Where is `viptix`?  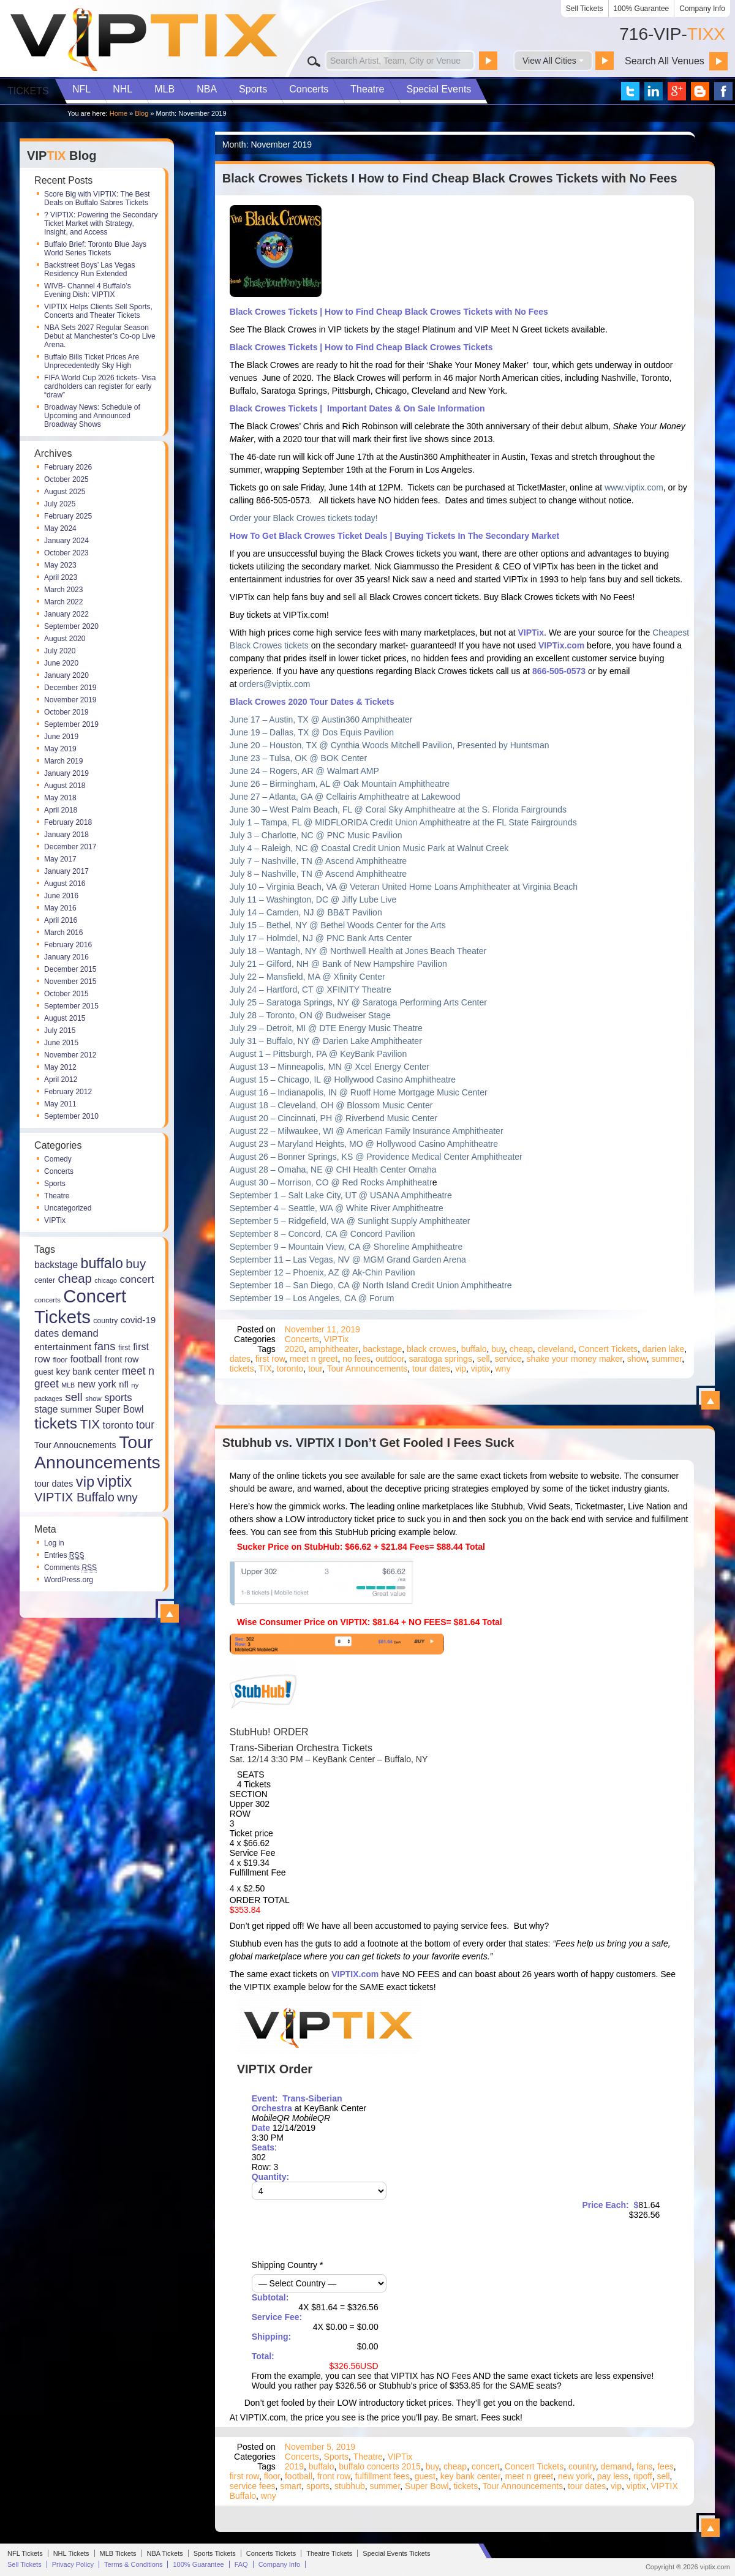
viptix is located at coordinates (481, 1368).